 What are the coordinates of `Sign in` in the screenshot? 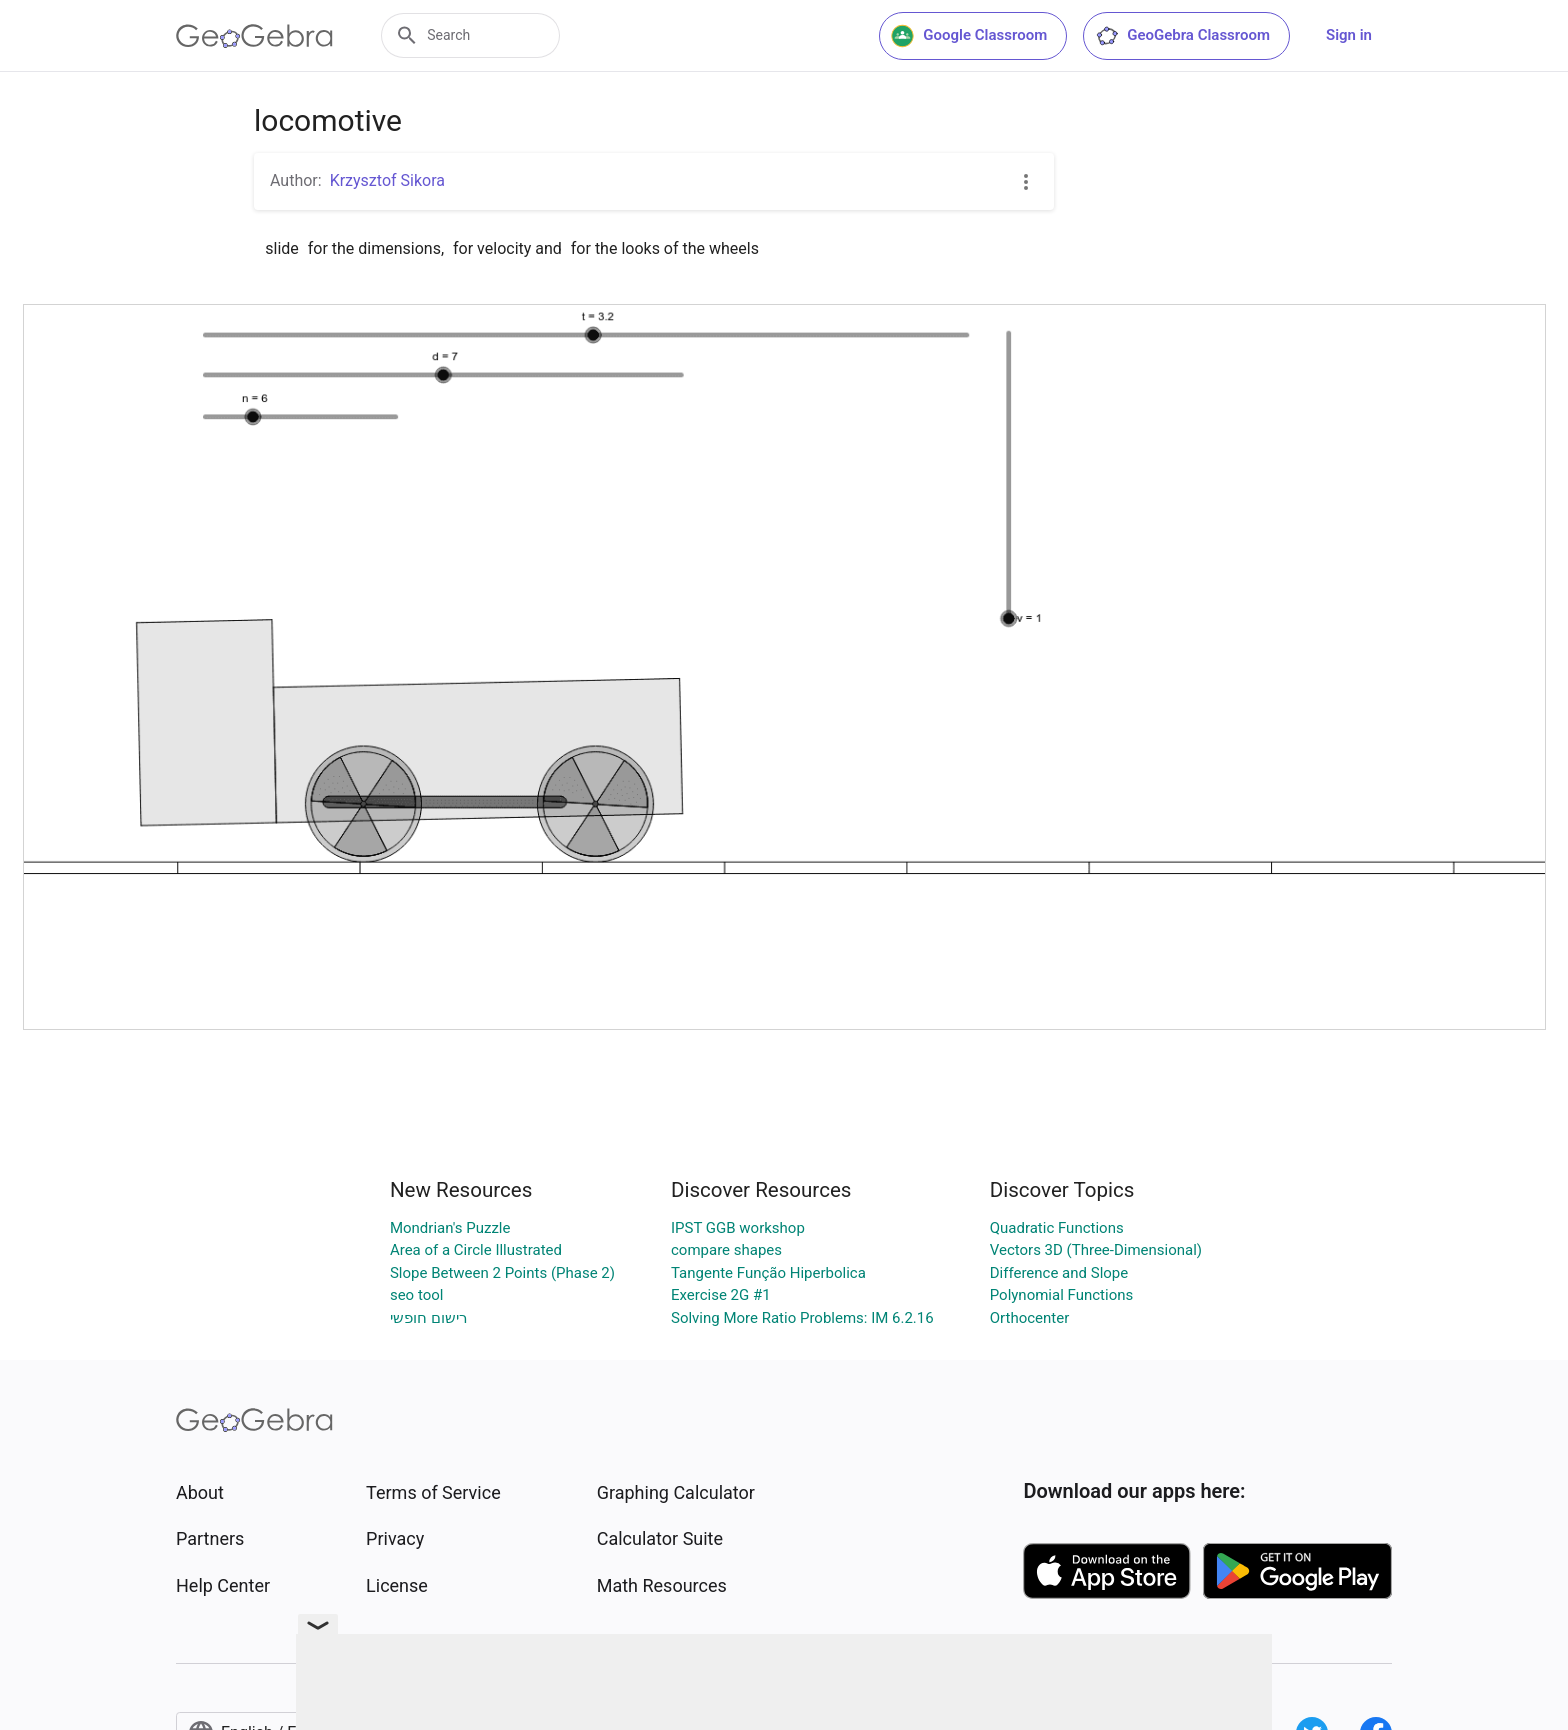 It's located at (1349, 35).